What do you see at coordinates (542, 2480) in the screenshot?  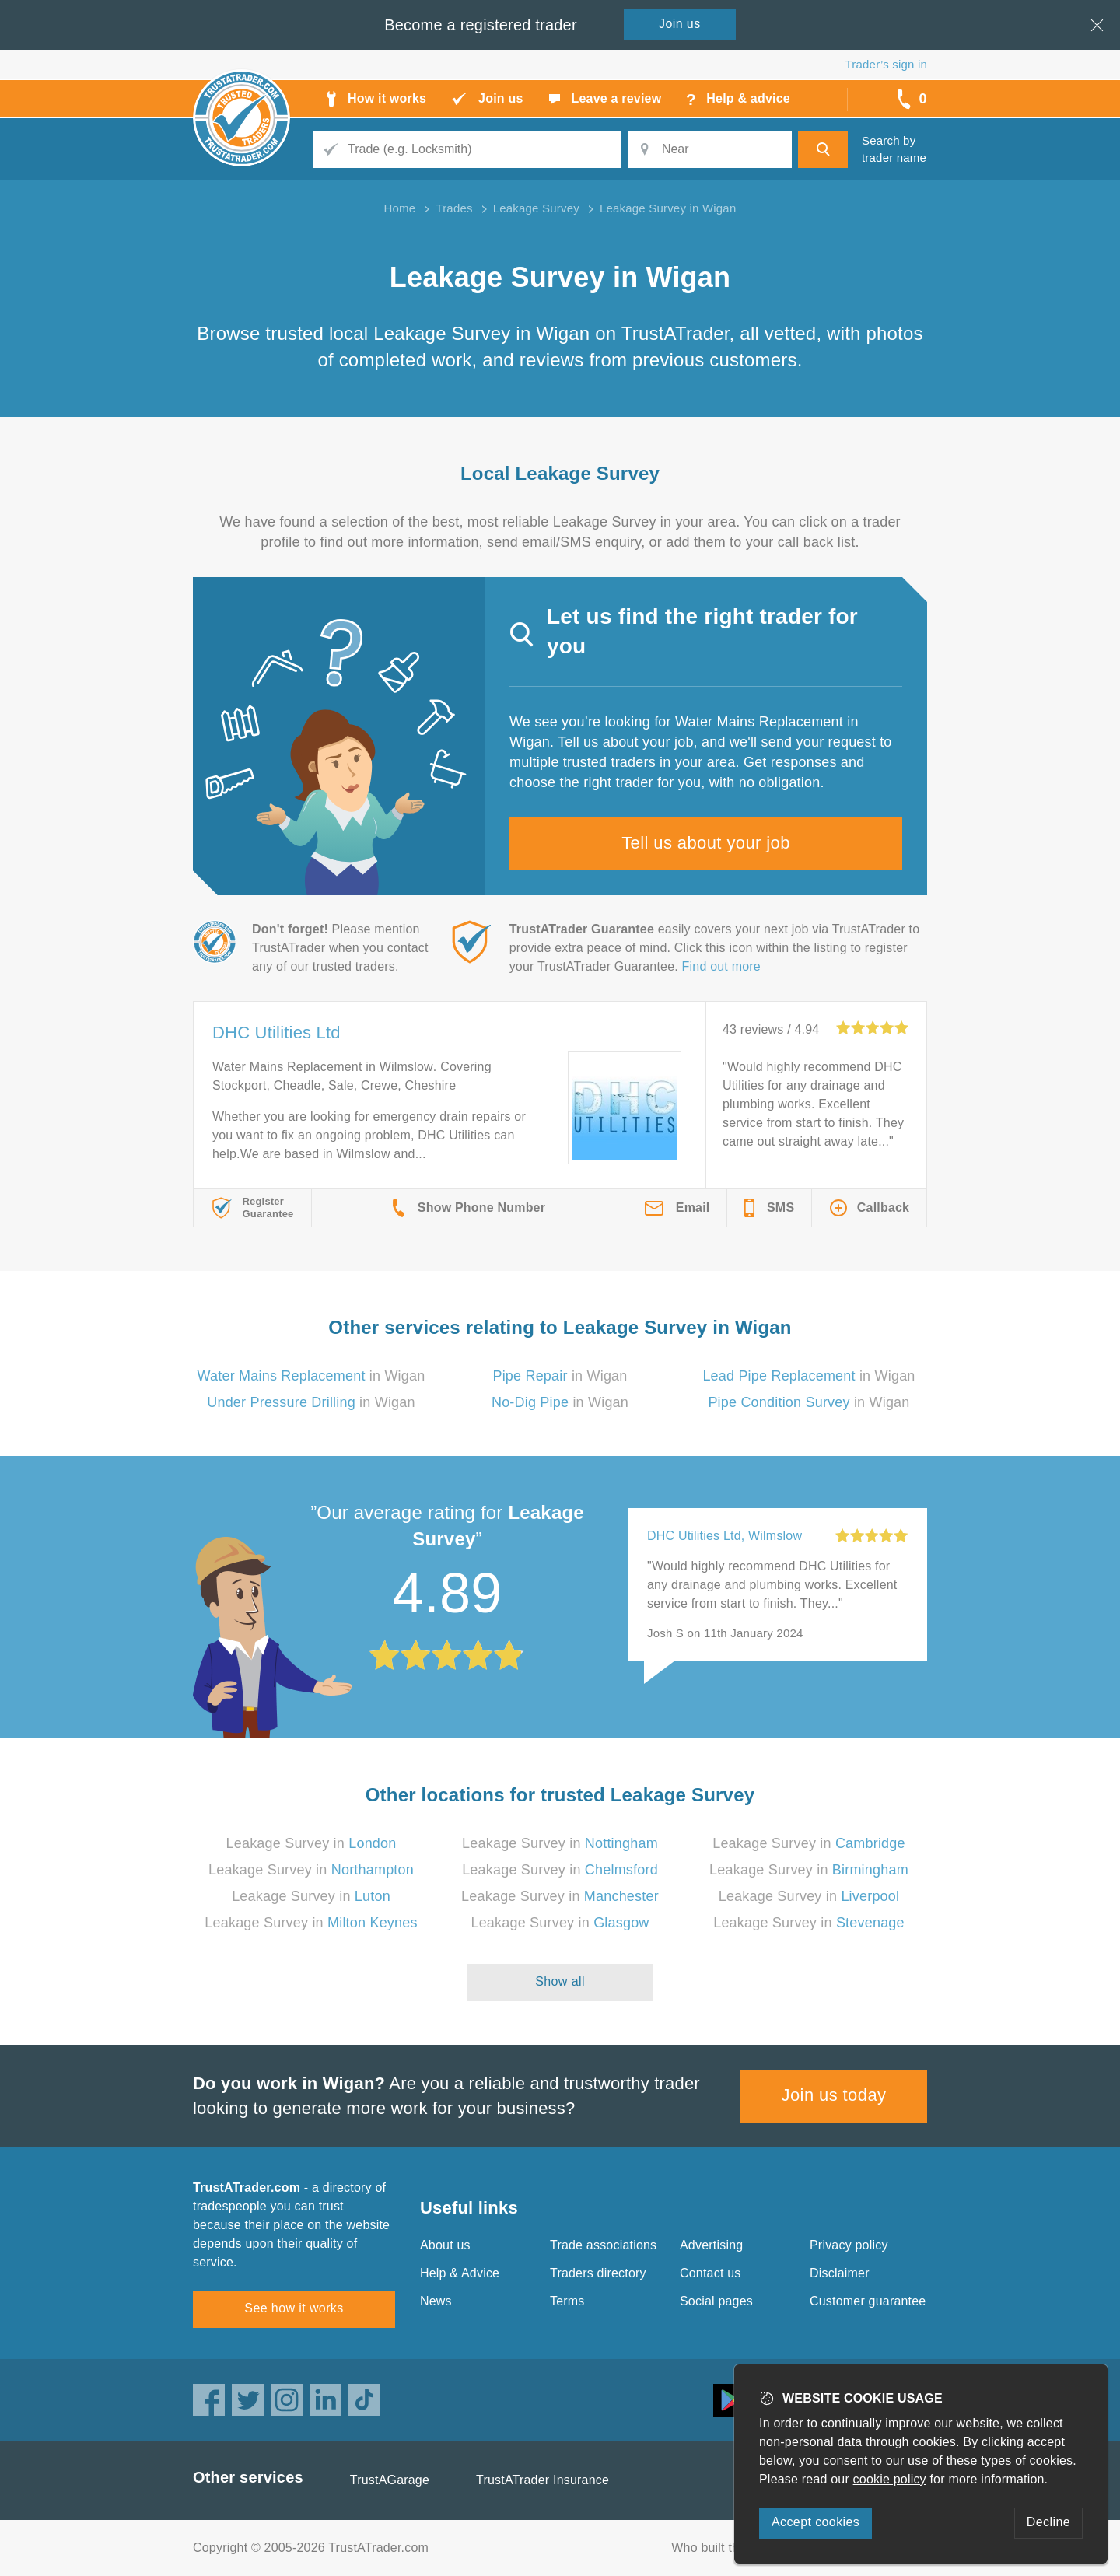 I see `TrustATrader Insurance` at bounding box center [542, 2480].